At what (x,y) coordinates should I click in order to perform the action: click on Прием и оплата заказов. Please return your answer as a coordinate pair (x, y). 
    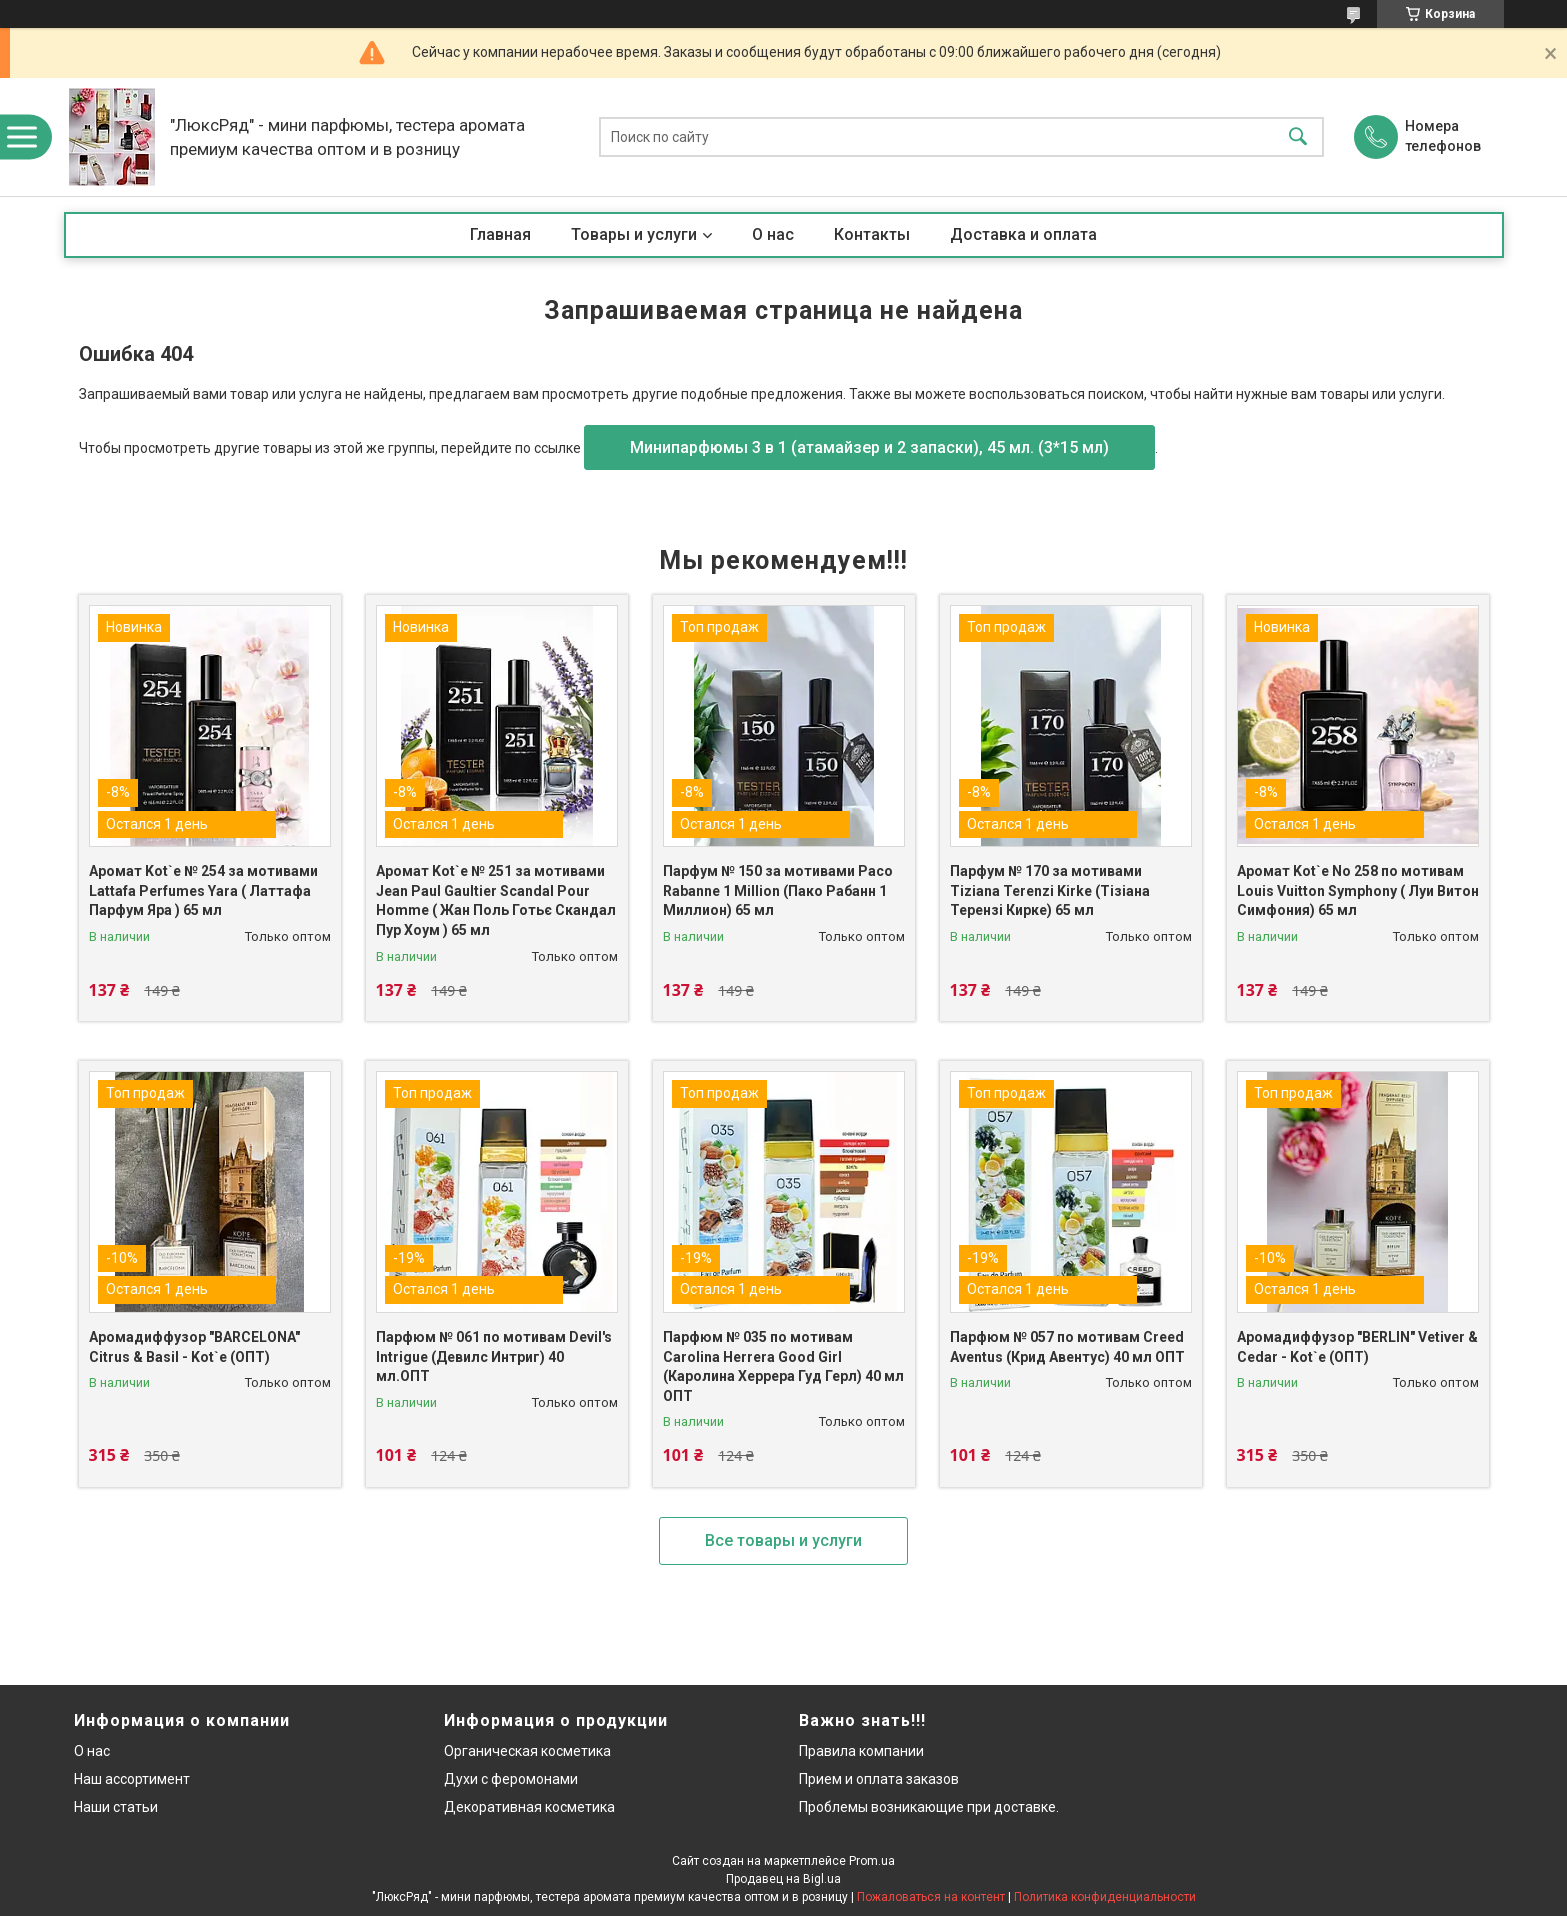
    Looking at the image, I should click on (879, 1779).